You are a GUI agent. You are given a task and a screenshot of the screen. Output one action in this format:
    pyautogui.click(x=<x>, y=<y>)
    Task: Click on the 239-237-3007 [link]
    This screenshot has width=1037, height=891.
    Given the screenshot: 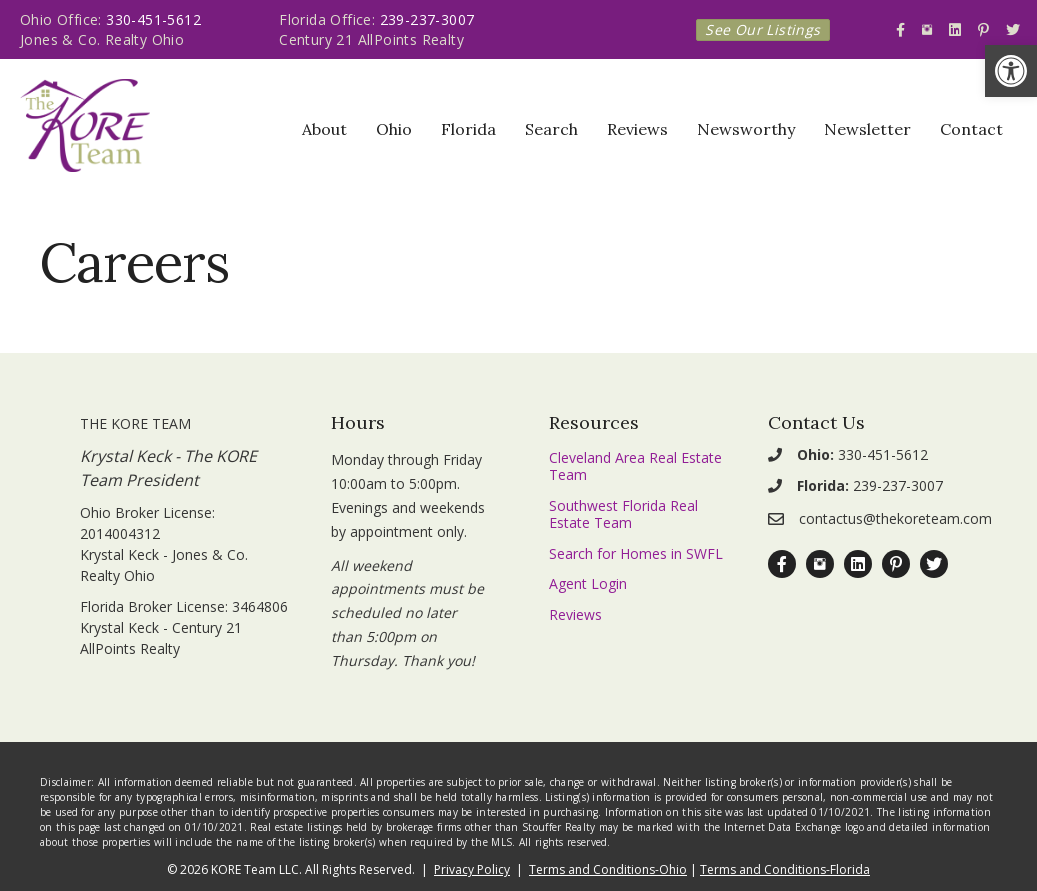 What is the action you would take?
    pyautogui.click(x=427, y=19)
    